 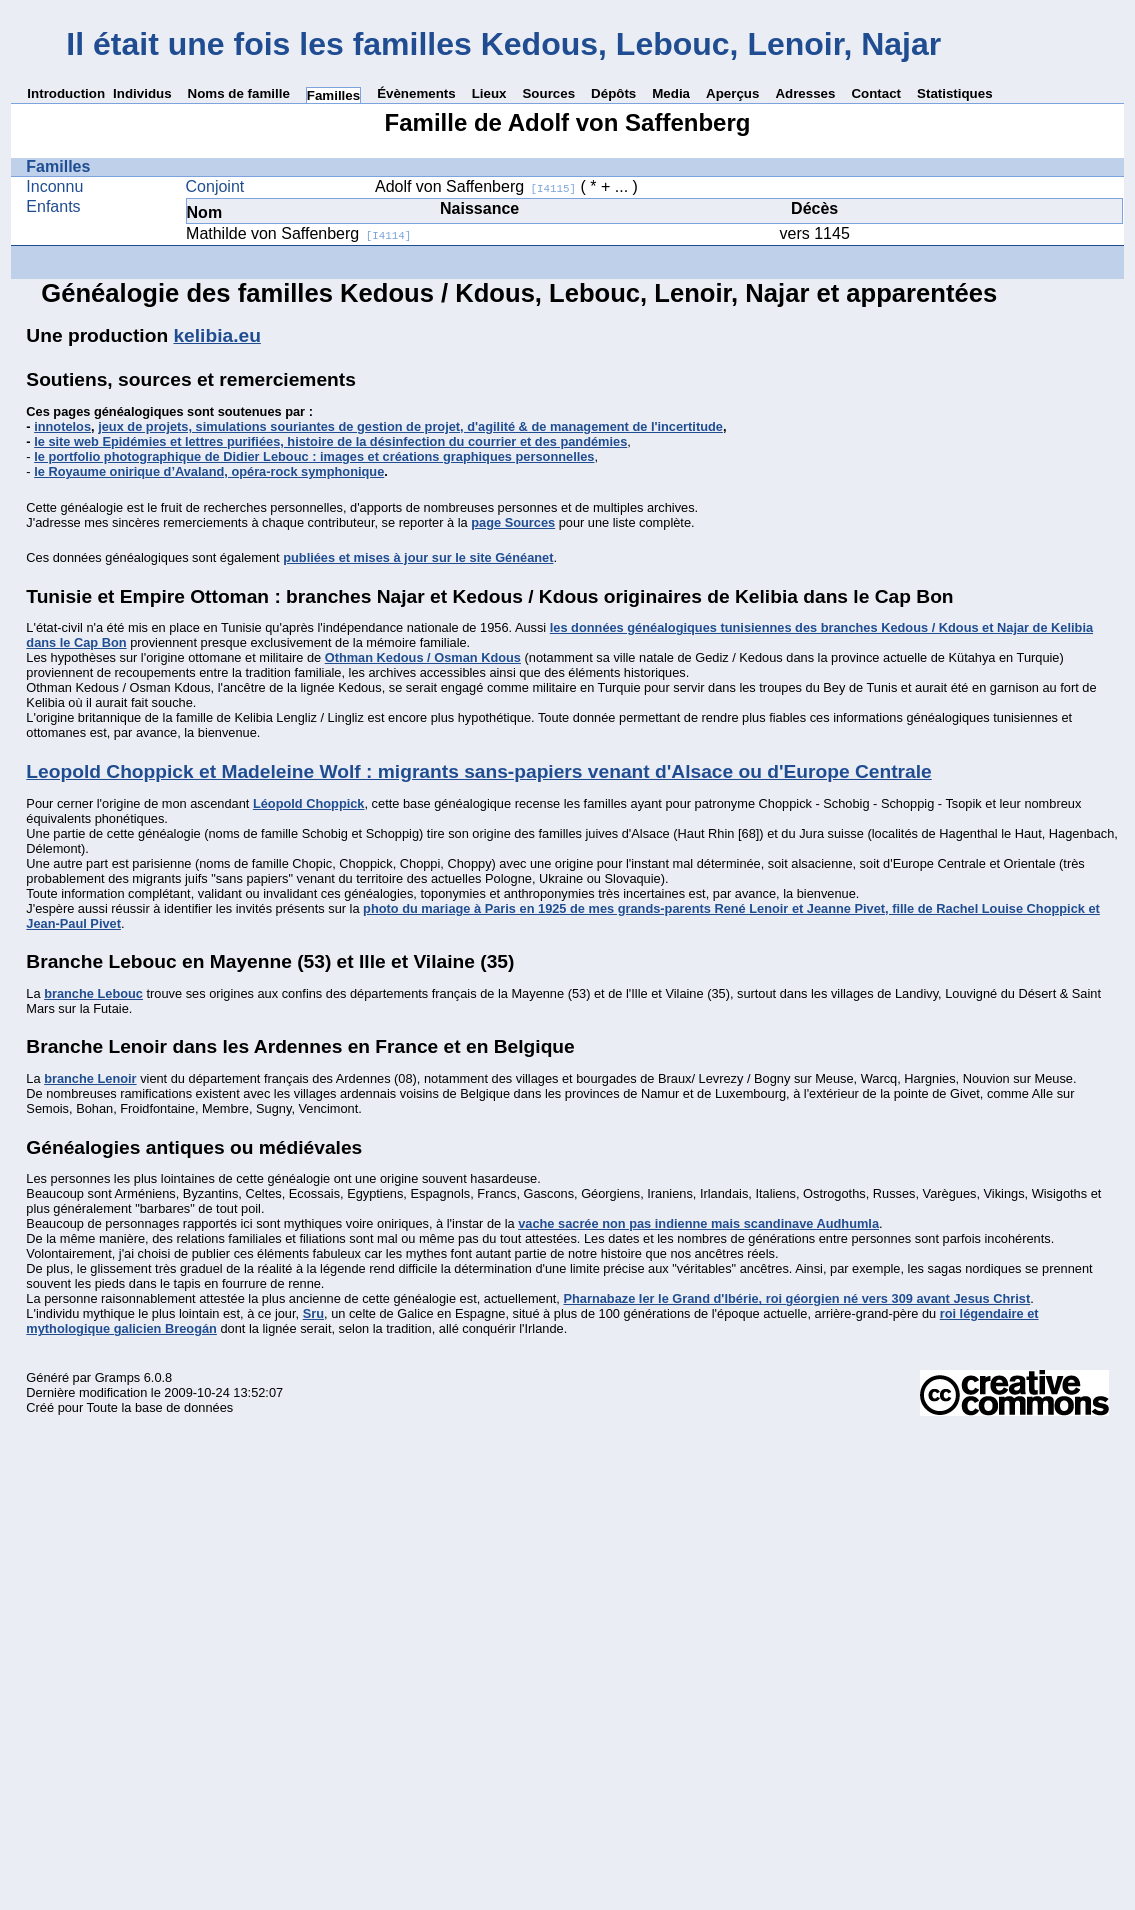 What do you see at coordinates (955, 93) in the screenshot?
I see `Statistiques` at bounding box center [955, 93].